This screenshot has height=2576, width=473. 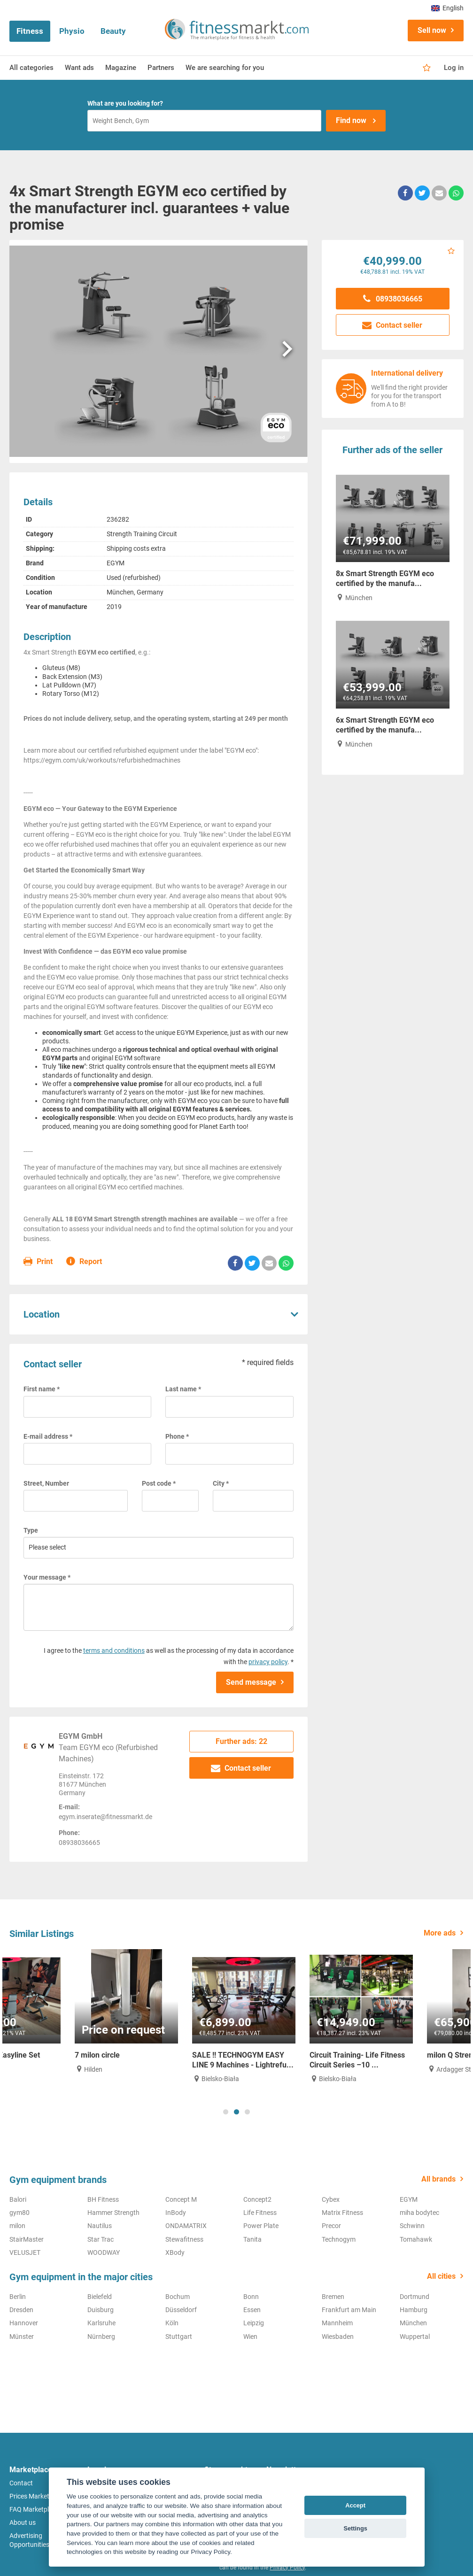 What do you see at coordinates (41, 1389) in the screenshot?
I see `First name *` at bounding box center [41, 1389].